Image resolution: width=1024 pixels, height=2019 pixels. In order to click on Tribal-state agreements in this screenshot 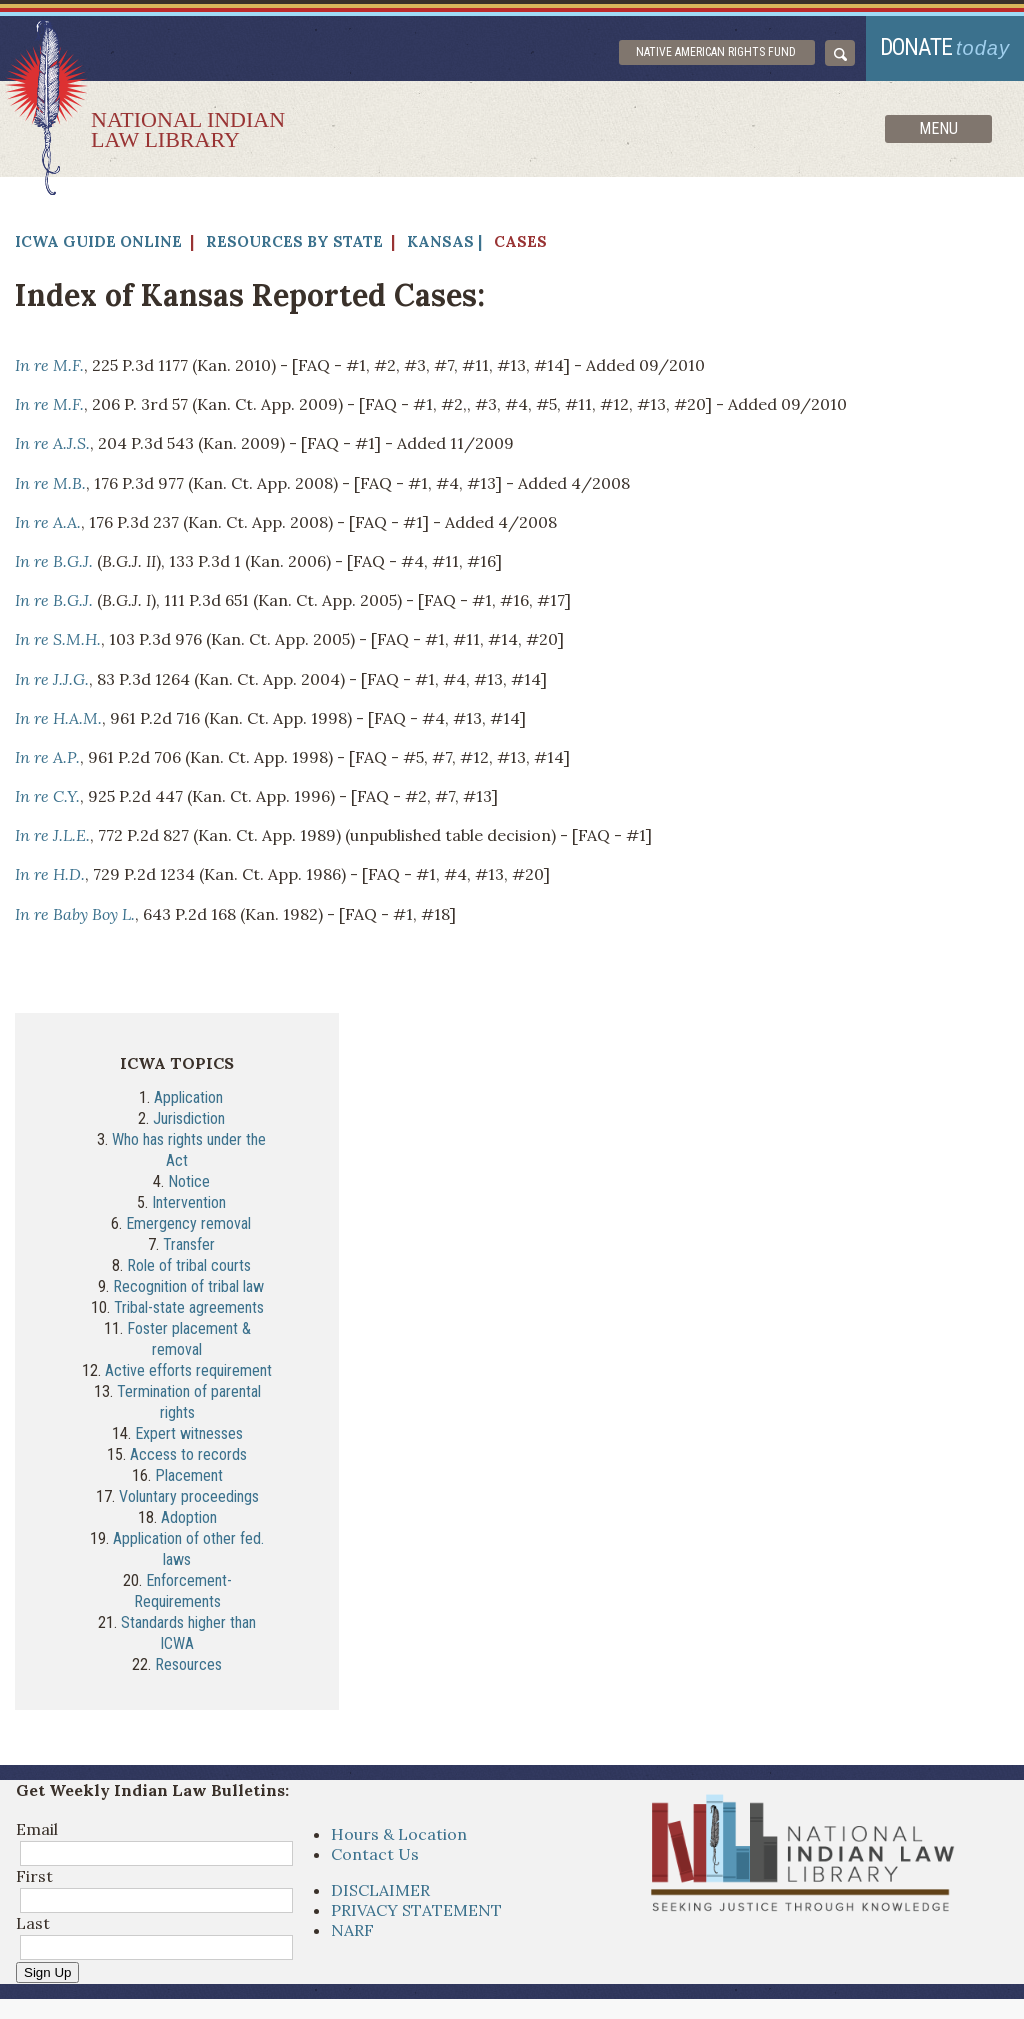, I will do `click(189, 1307)`.